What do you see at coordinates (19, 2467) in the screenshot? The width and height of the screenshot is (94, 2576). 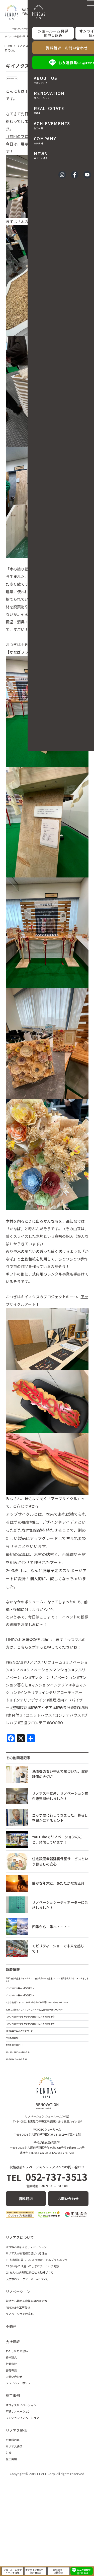 I see `プライバシーポリシー` at bounding box center [19, 2467].